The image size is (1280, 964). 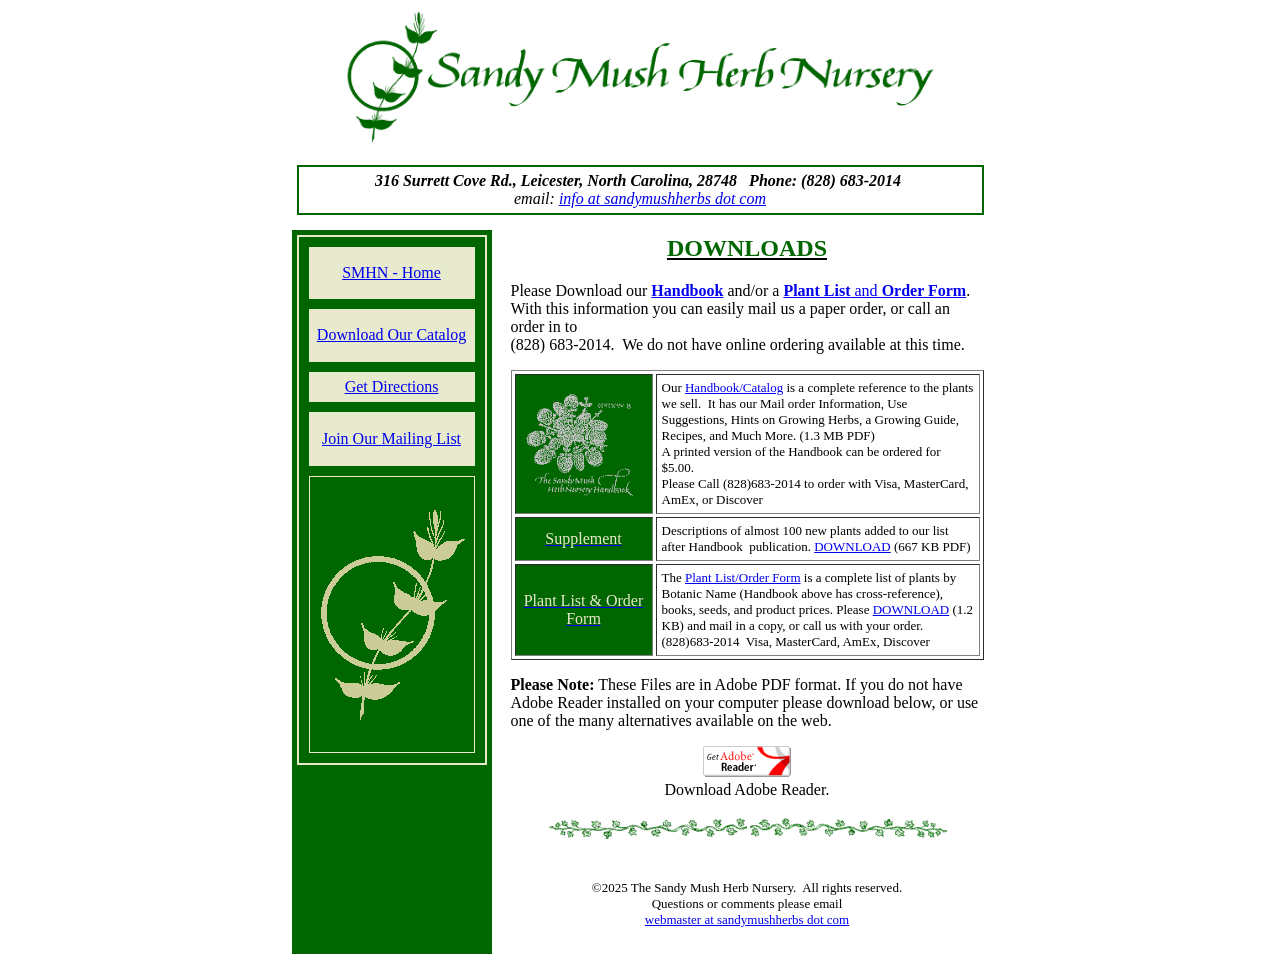 I want to click on Join Our Mailing List, so click(x=391, y=438).